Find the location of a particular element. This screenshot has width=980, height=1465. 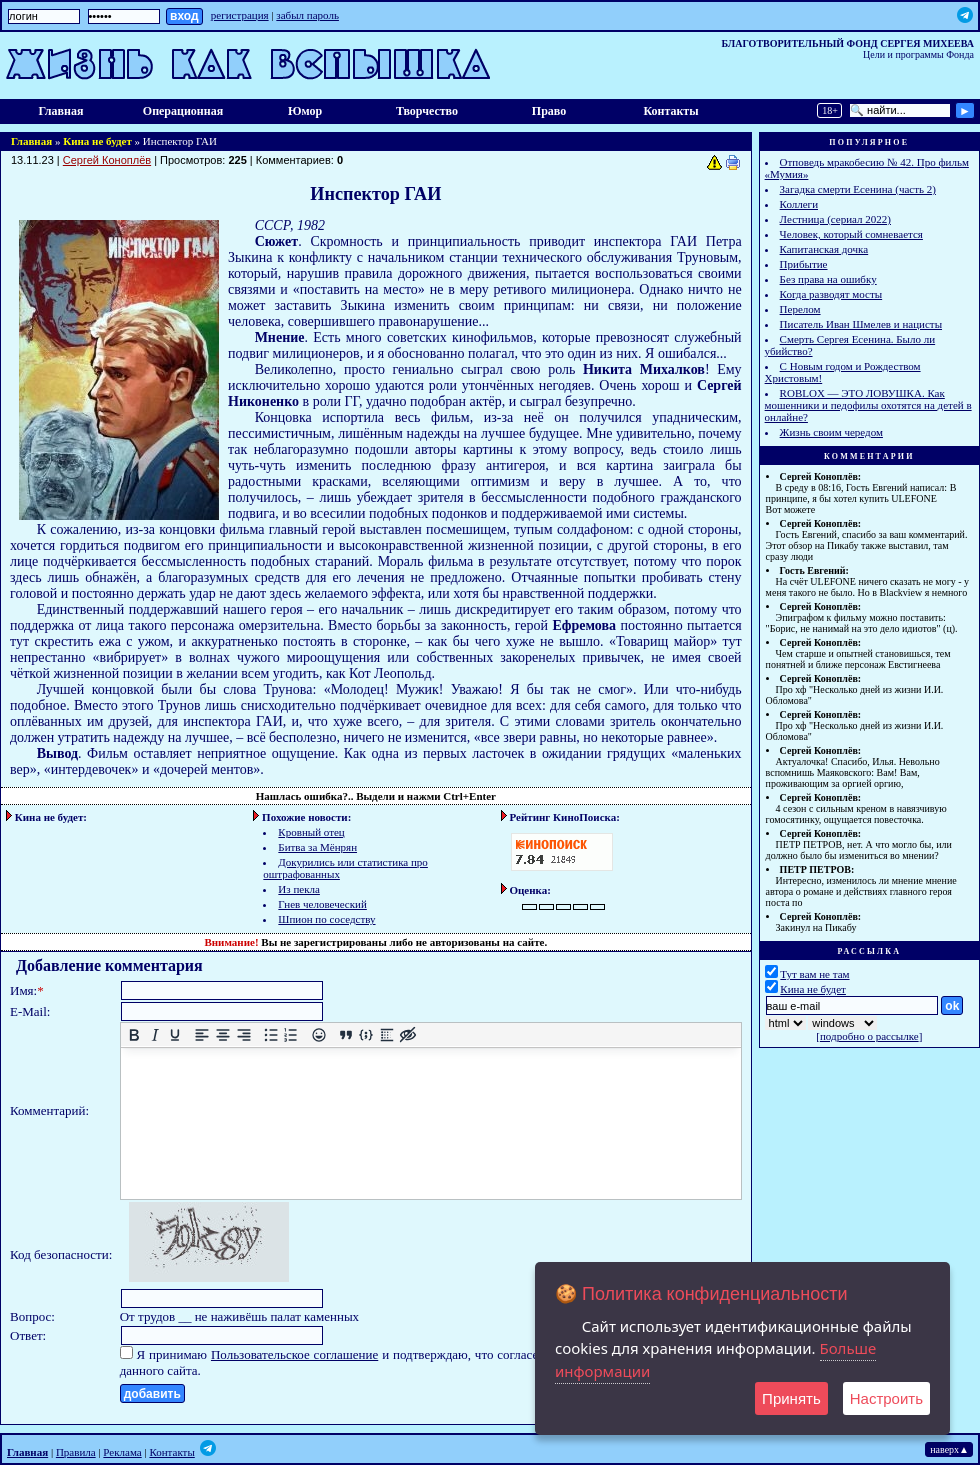

[Подчеркивание] is located at coordinates (175, 1035).